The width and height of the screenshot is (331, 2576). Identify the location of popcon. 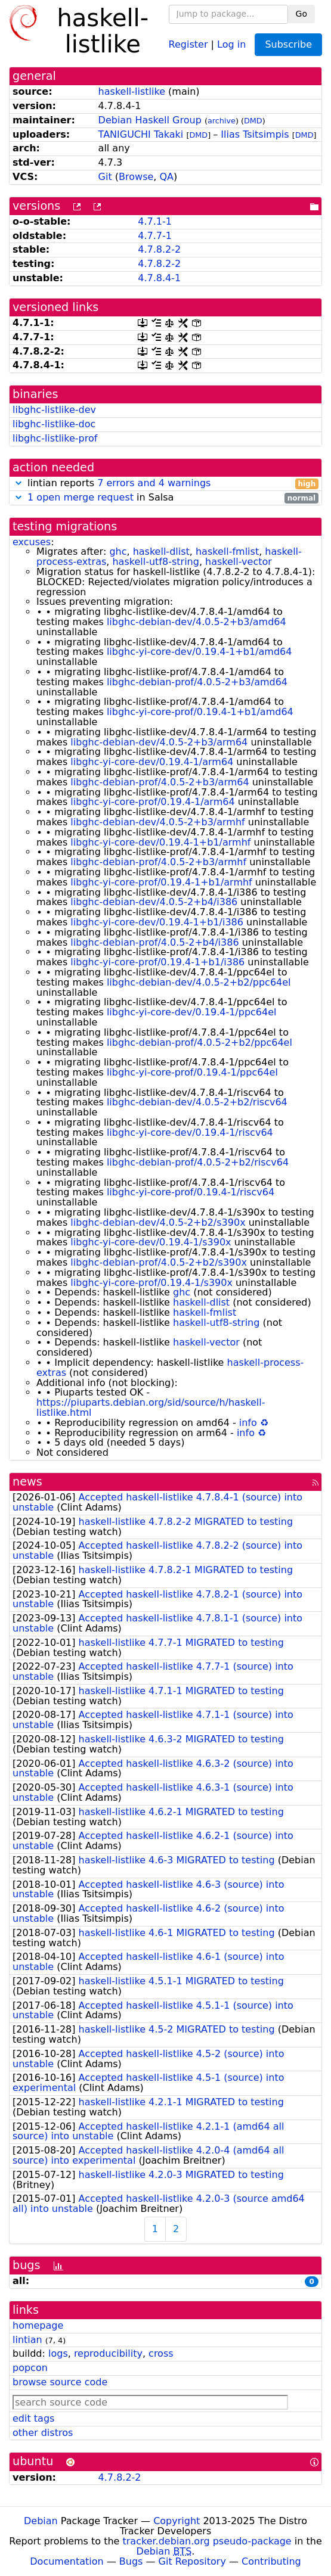
(30, 2367).